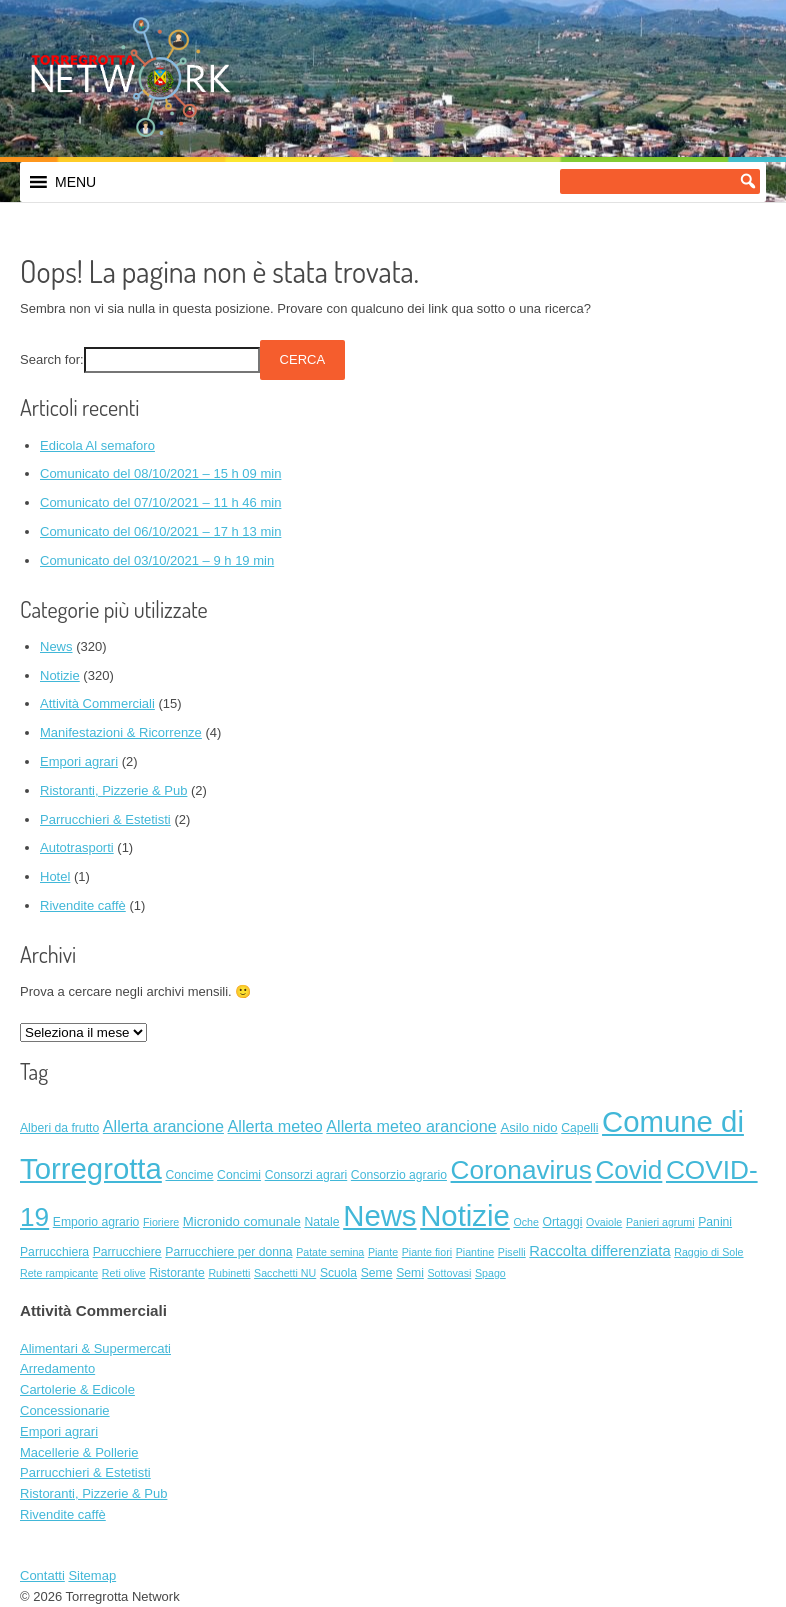 The image size is (786, 1607). I want to click on Alimentari & Supermercati, so click(95, 1348).